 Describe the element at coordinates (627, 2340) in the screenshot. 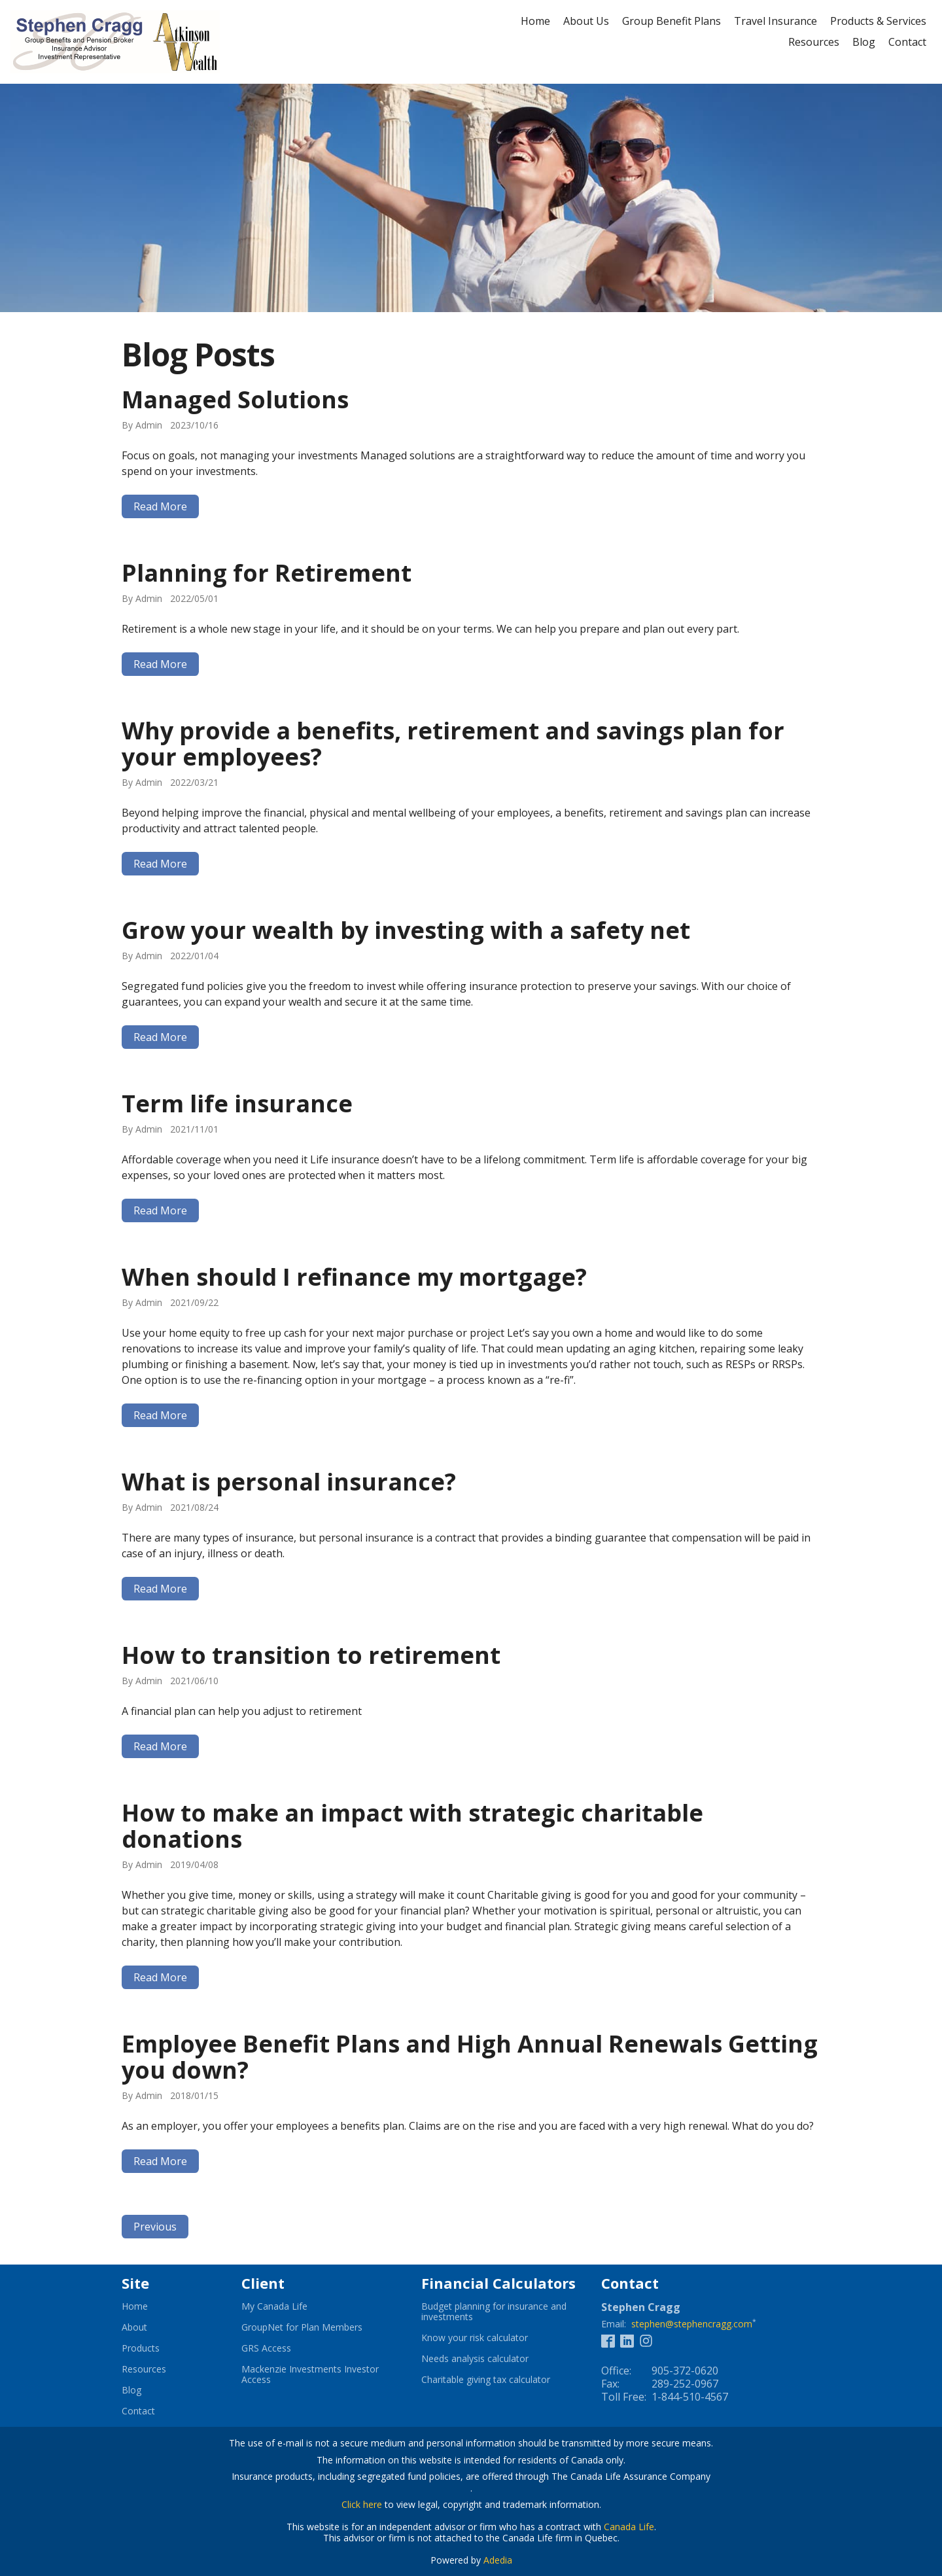

I see `[Linkedin]` at that location.